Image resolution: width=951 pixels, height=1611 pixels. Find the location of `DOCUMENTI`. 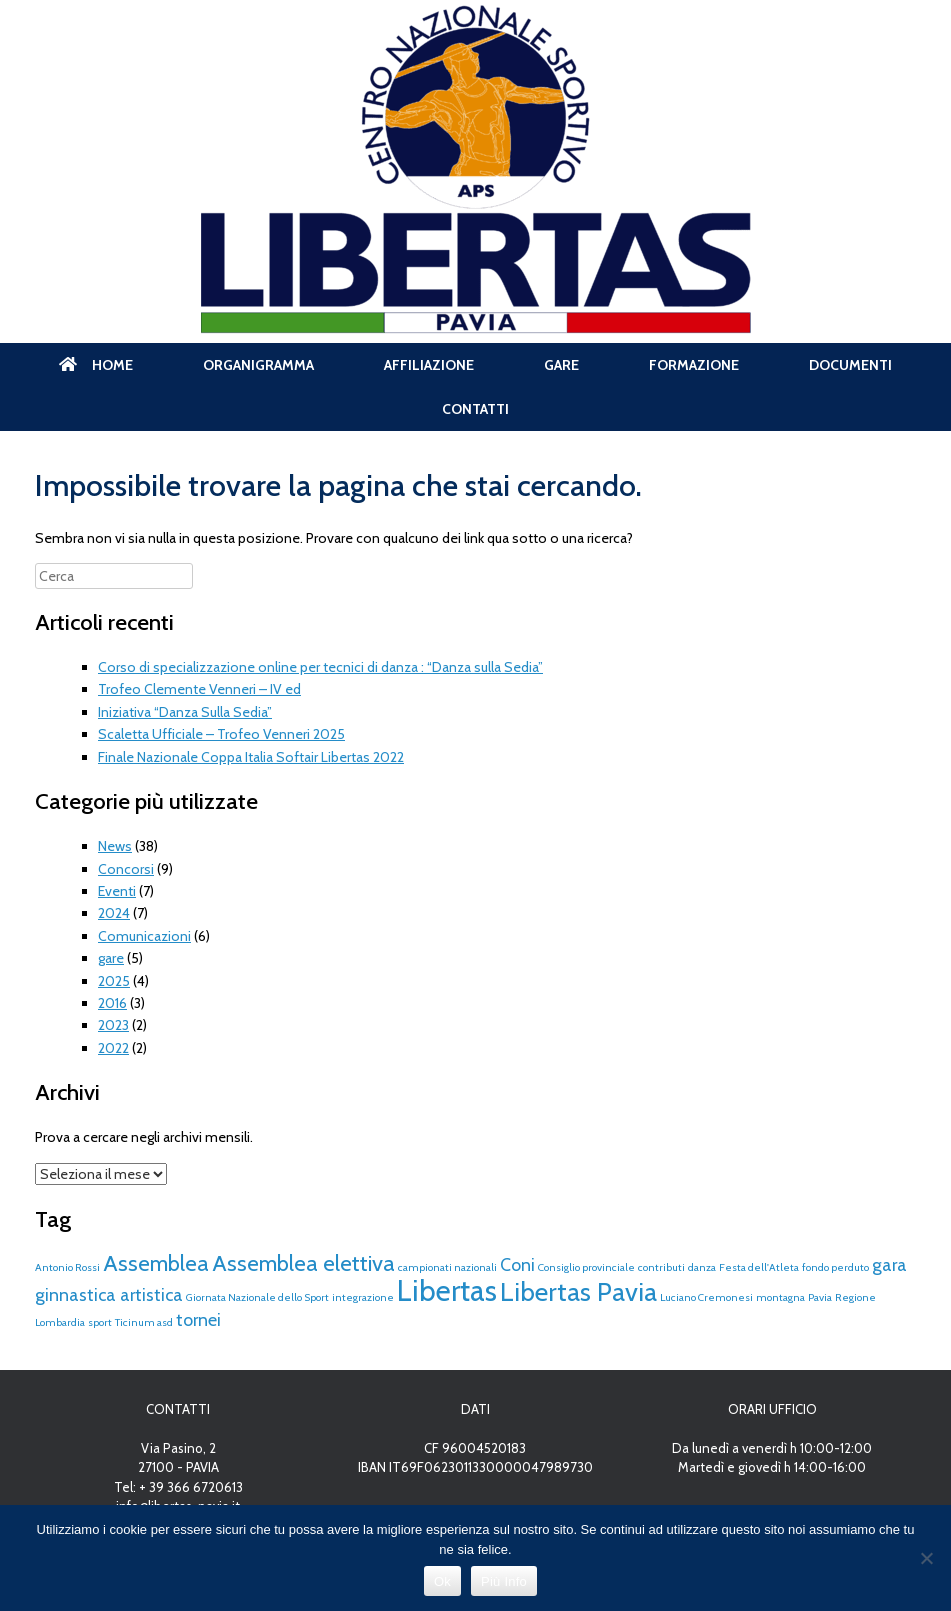

DOCUMENTI is located at coordinates (850, 365).